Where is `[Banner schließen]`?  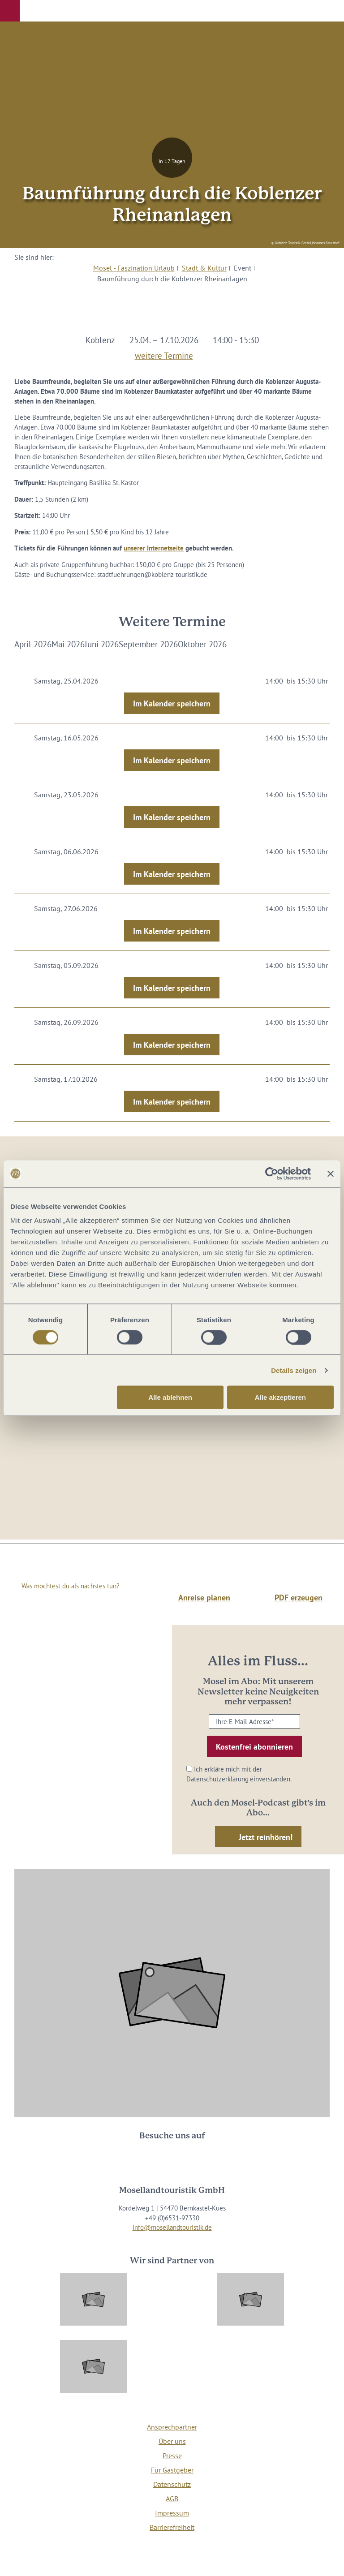 [Banner schließen] is located at coordinates (330, 1173).